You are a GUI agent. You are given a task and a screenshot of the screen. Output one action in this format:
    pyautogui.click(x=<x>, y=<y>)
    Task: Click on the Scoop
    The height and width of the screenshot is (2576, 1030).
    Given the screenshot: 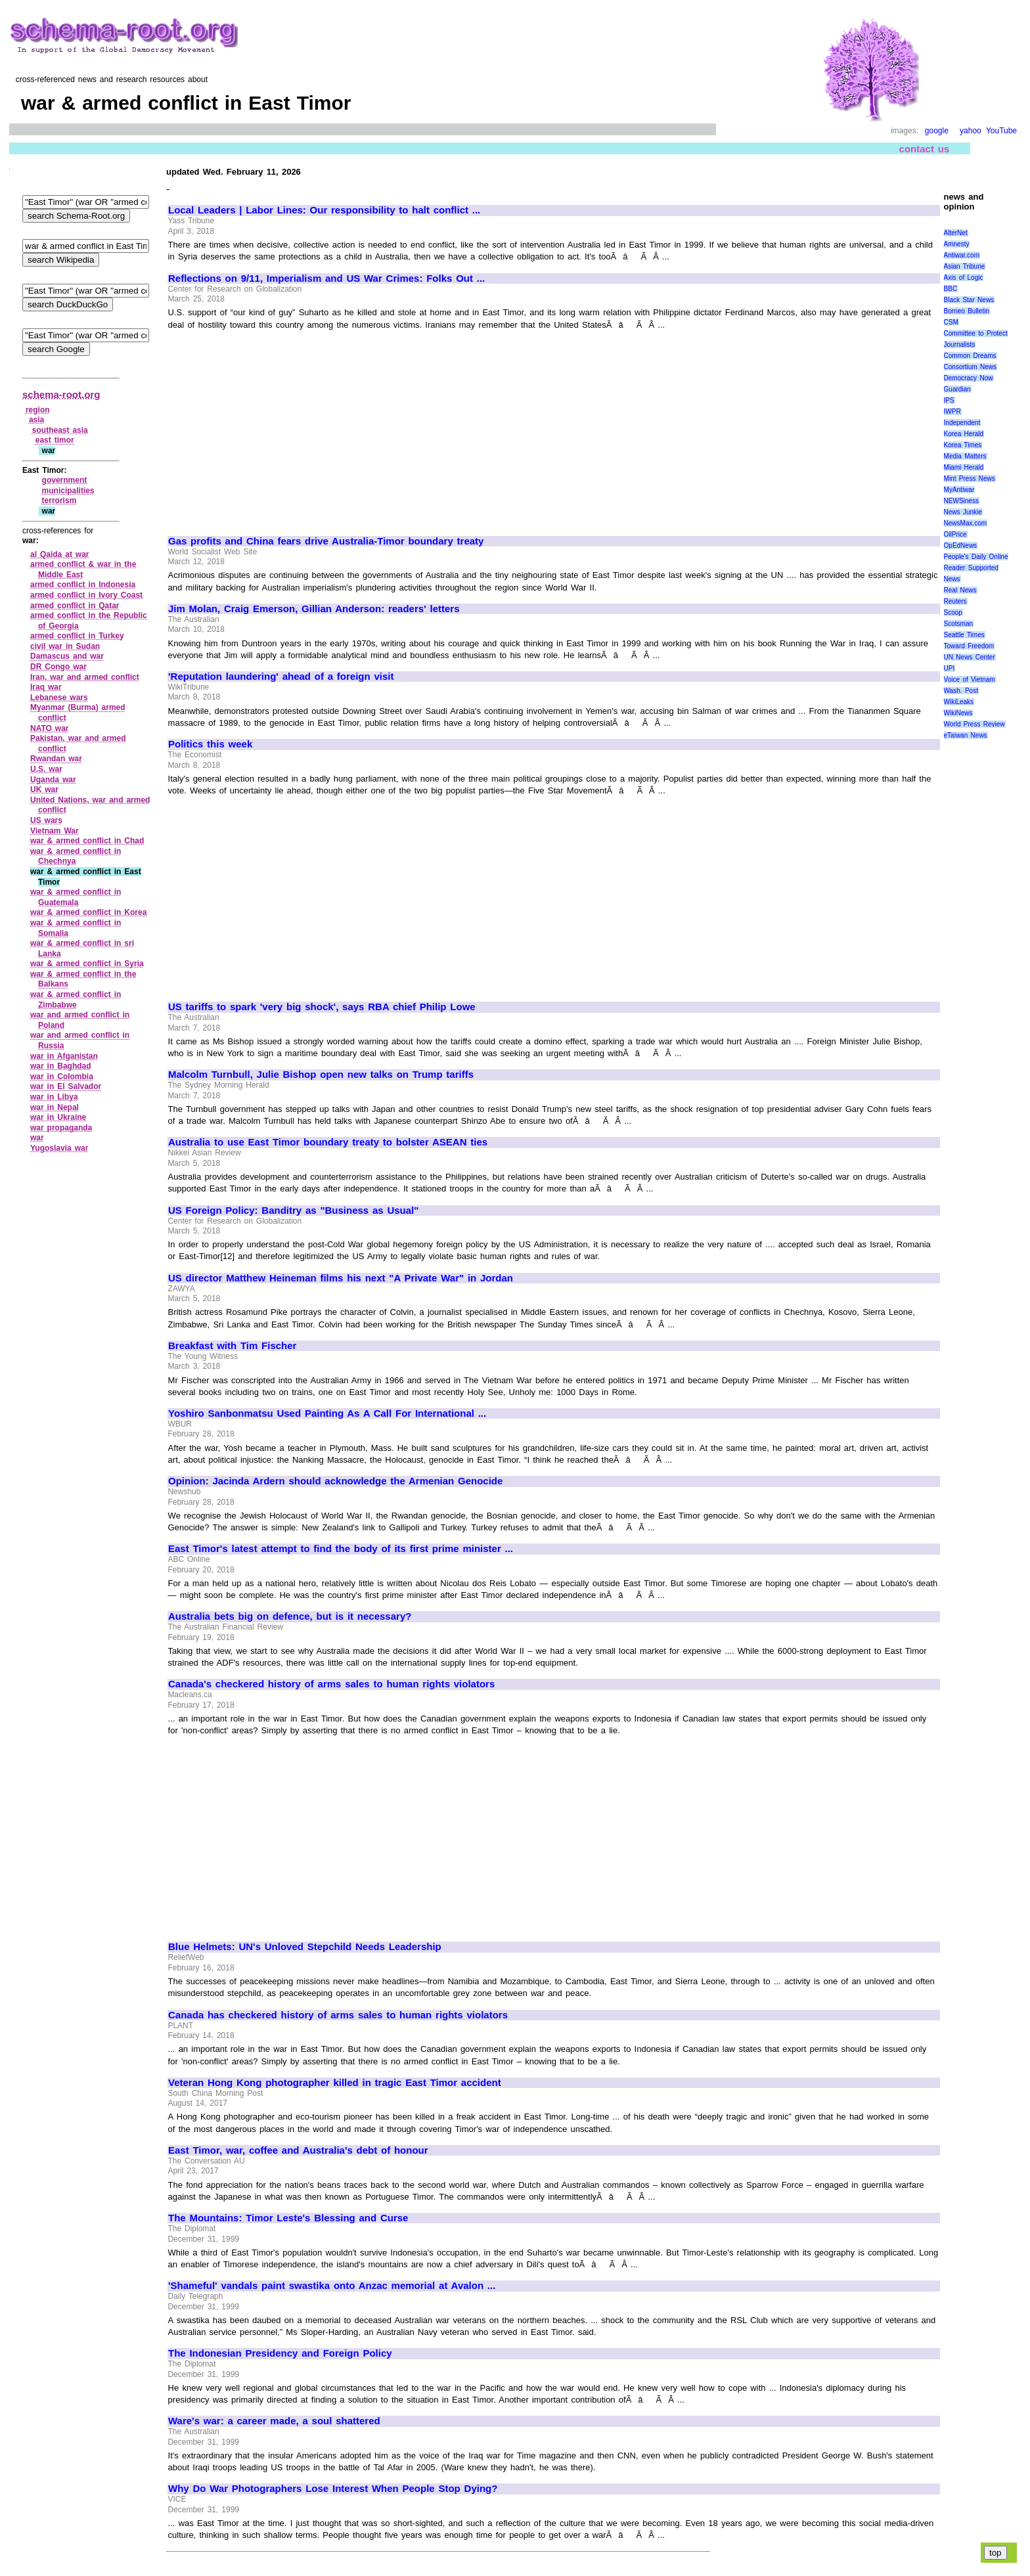 What is the action you would take?
    pyautogui.click(x=953, y=612)
    